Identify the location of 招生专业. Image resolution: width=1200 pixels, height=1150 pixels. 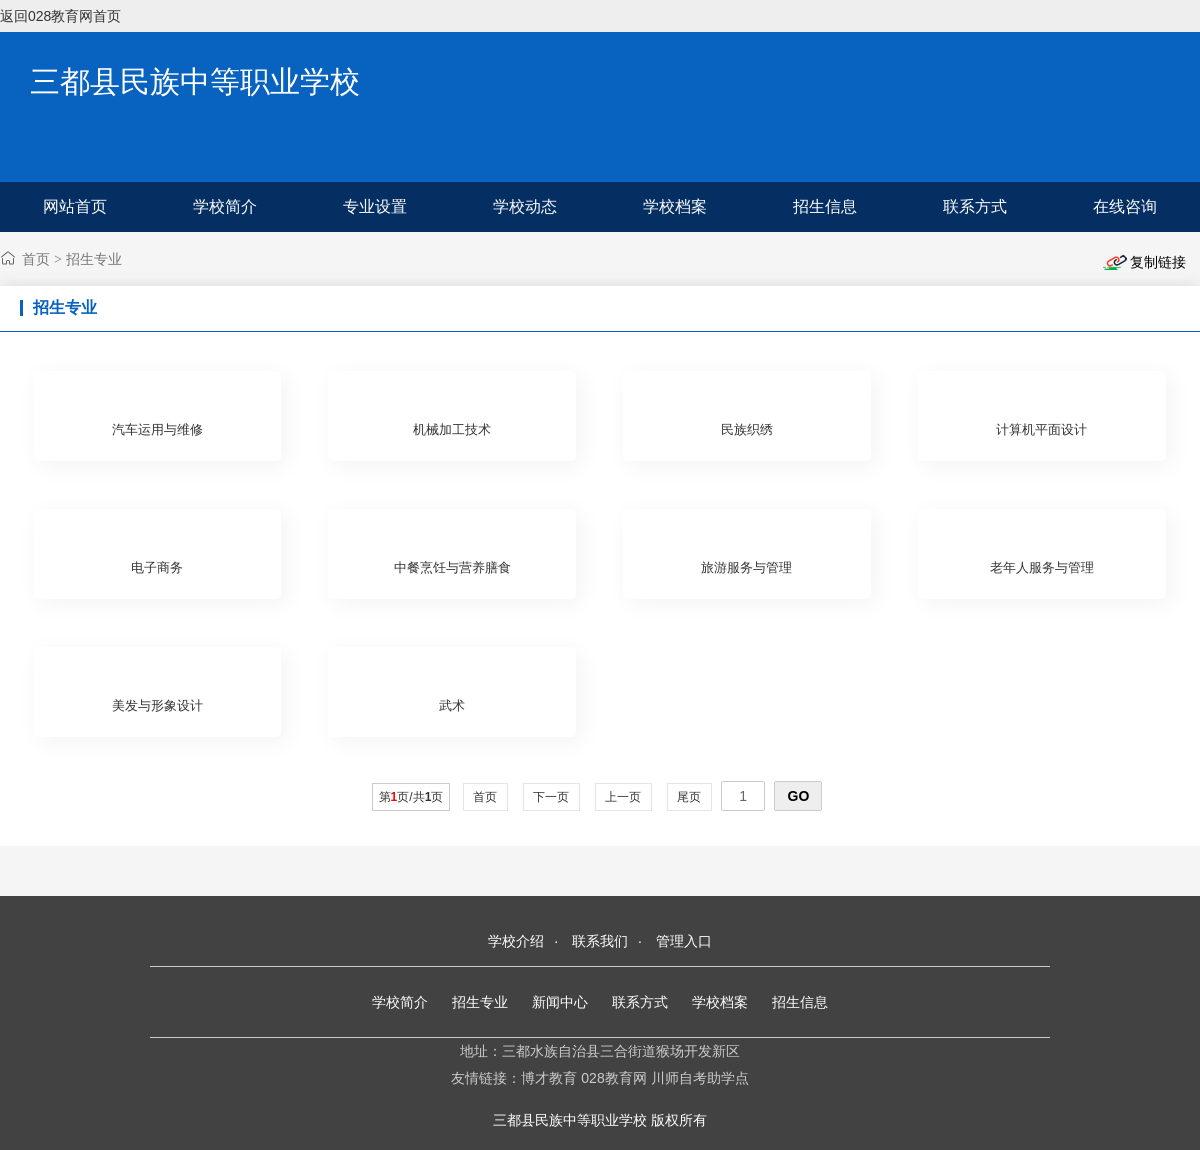
(94, 259).